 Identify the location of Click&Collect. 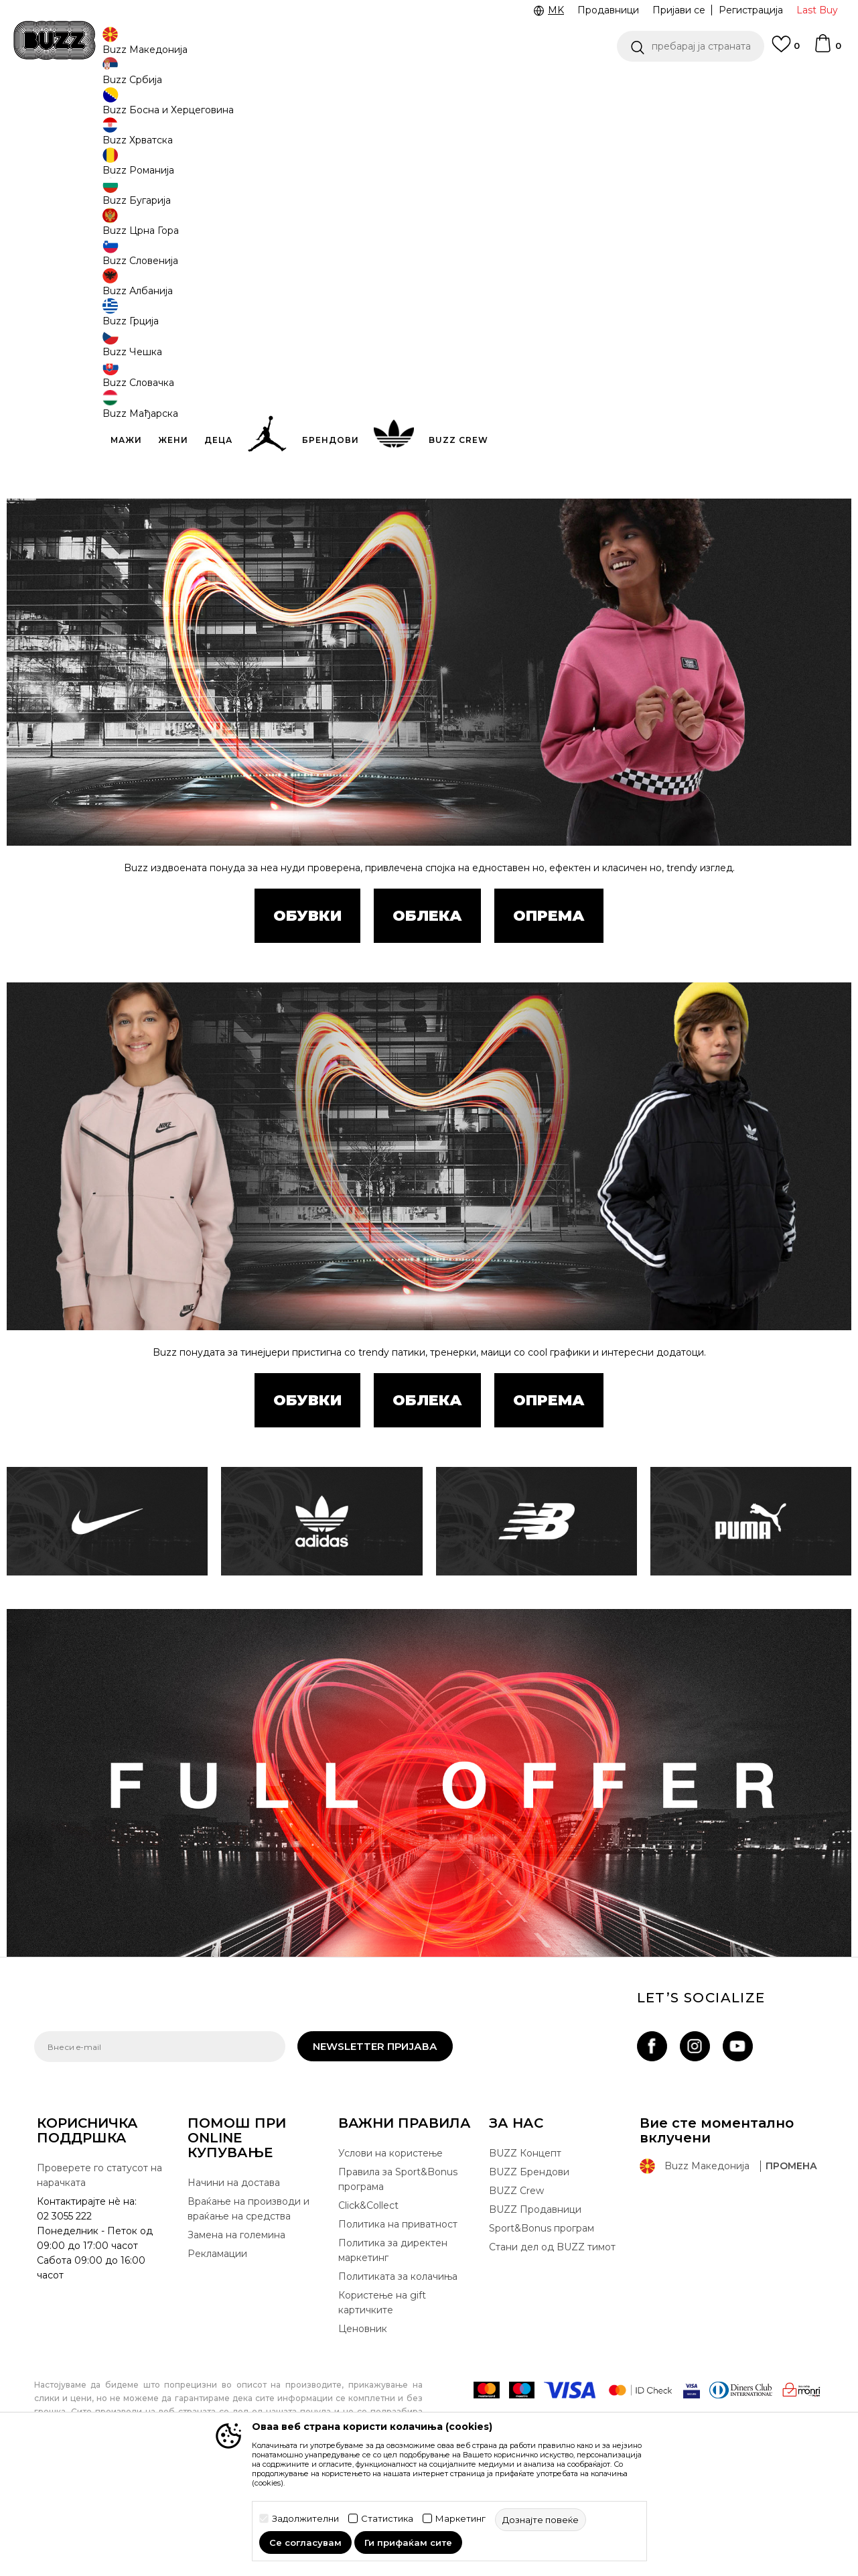
(368, 2305).